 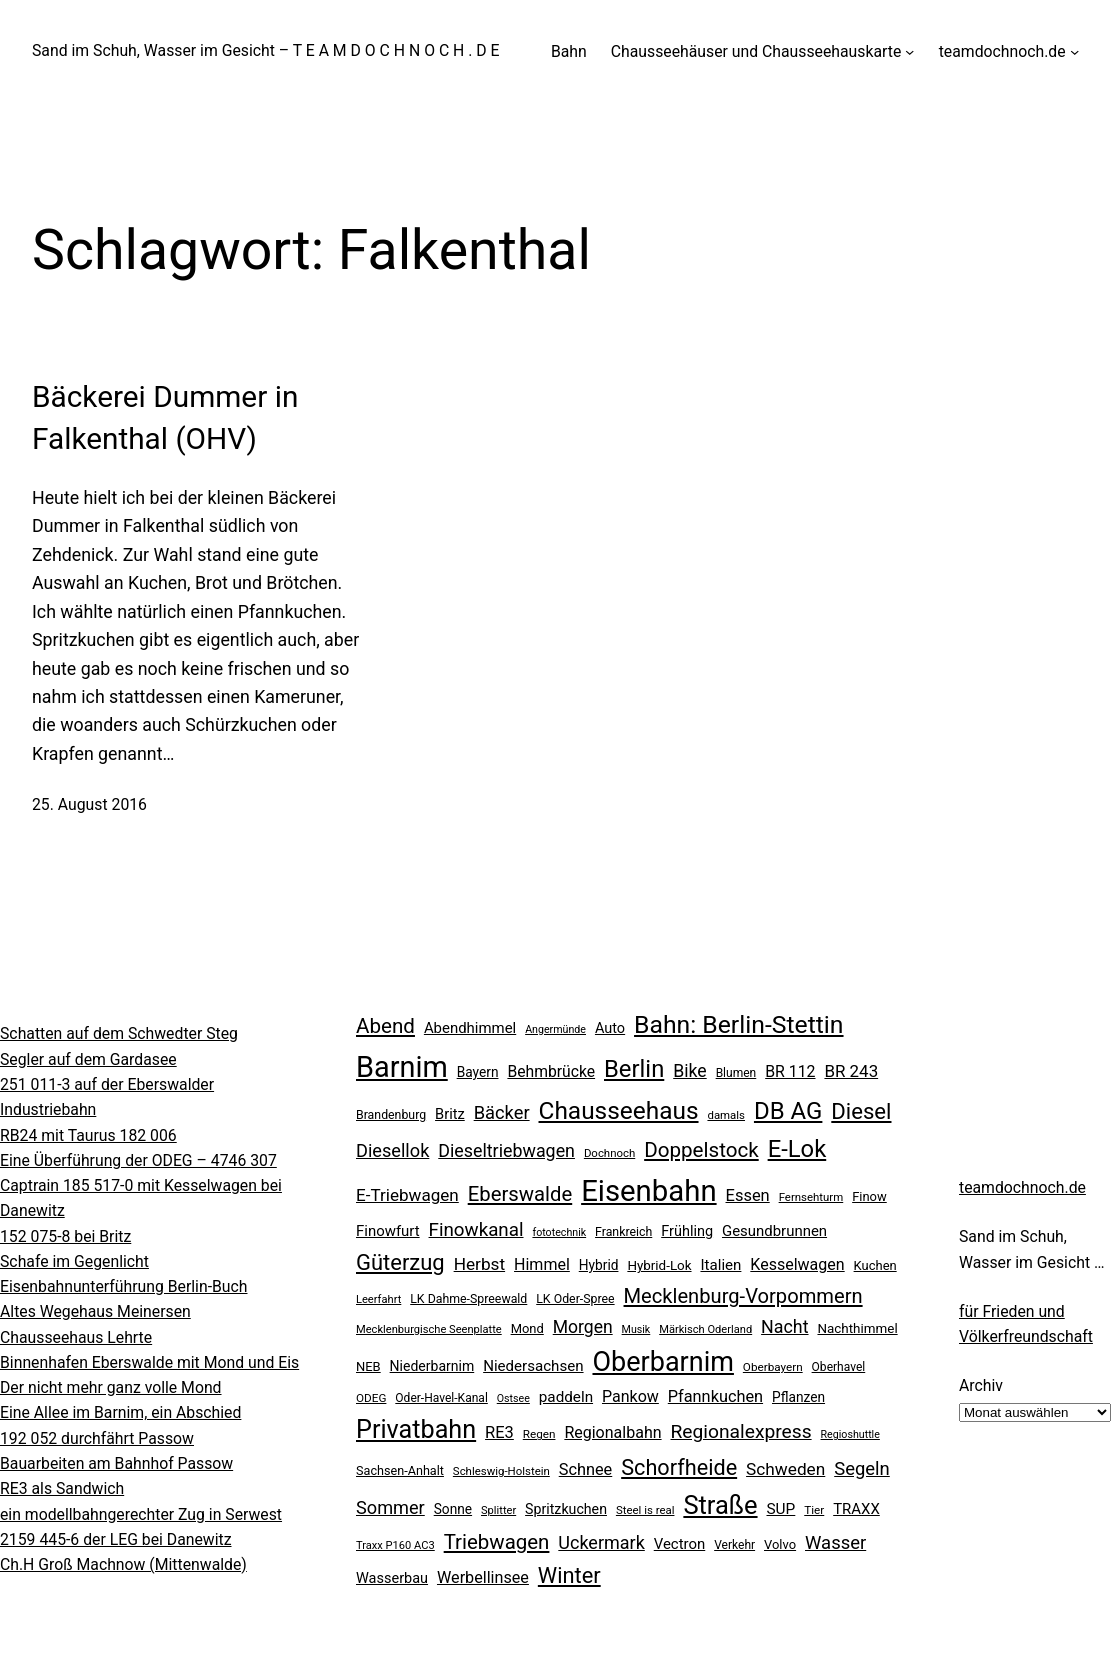 What do you see at coordinates (392, 1150) in the screenshot?
I see `Diesellok [Diesellok (52 Einträge)]` at bounding box center [392, 1150].